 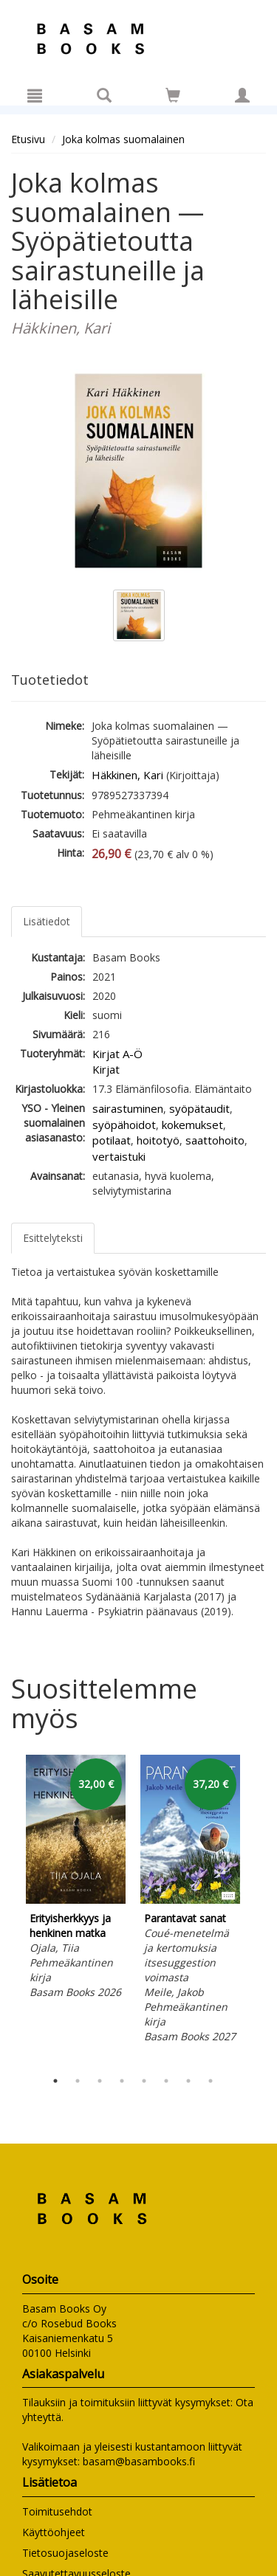 I want to click on sairastuminen, so click(x=127, y=1108).